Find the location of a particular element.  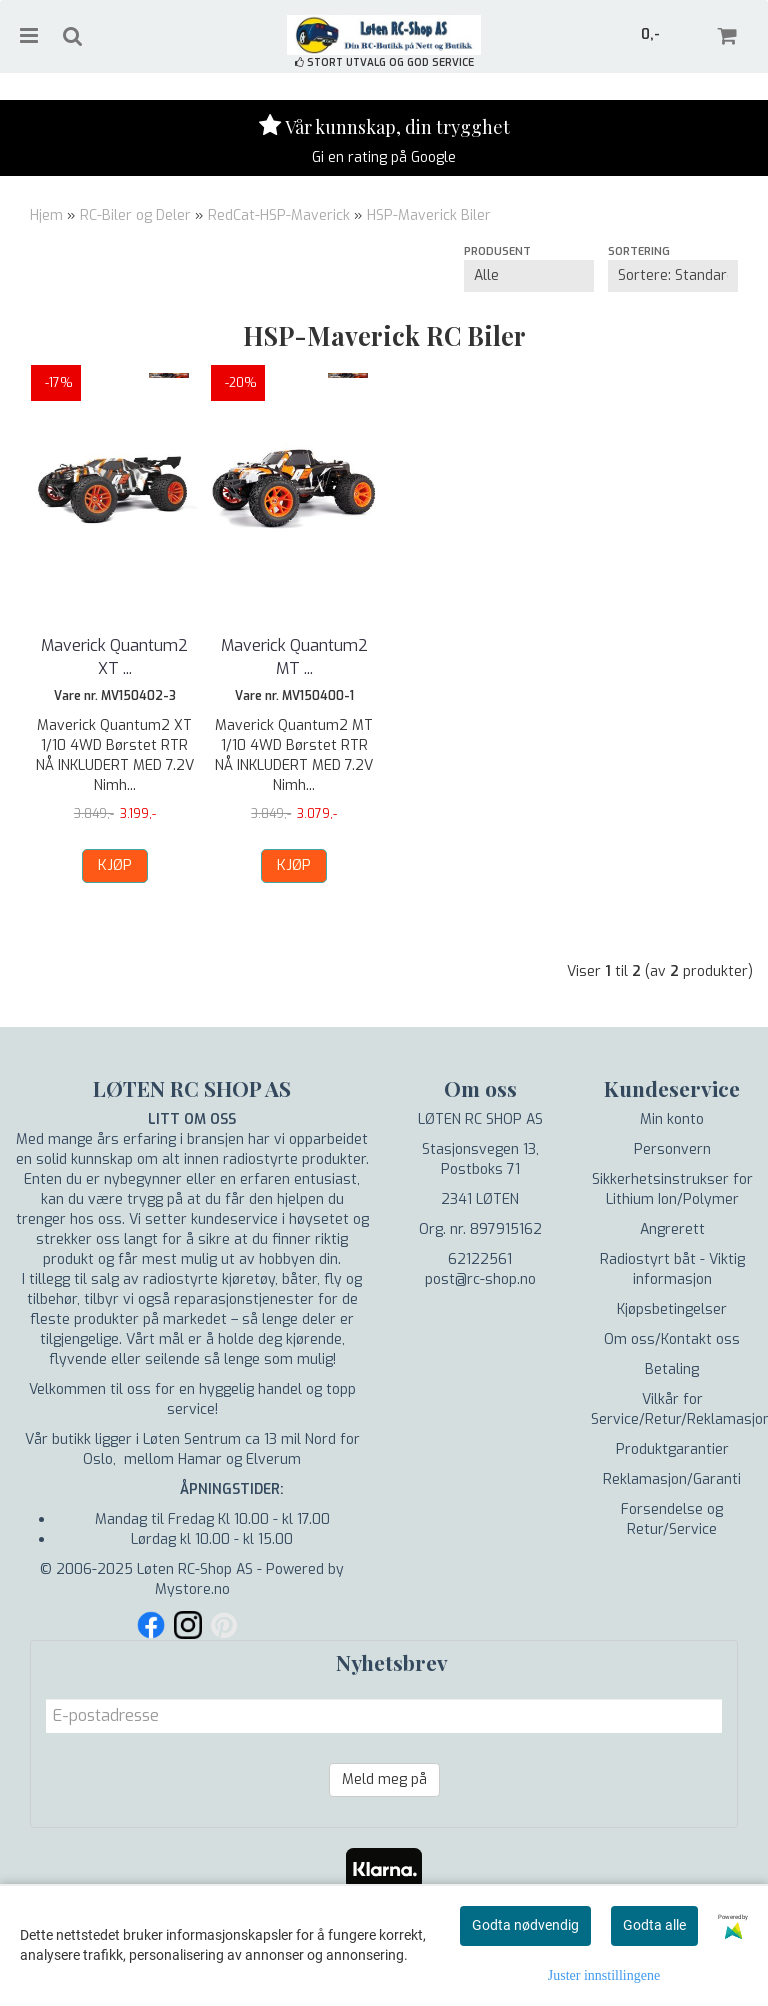

Reklamasjon/Garanti is located at coordinates (672, 1479).